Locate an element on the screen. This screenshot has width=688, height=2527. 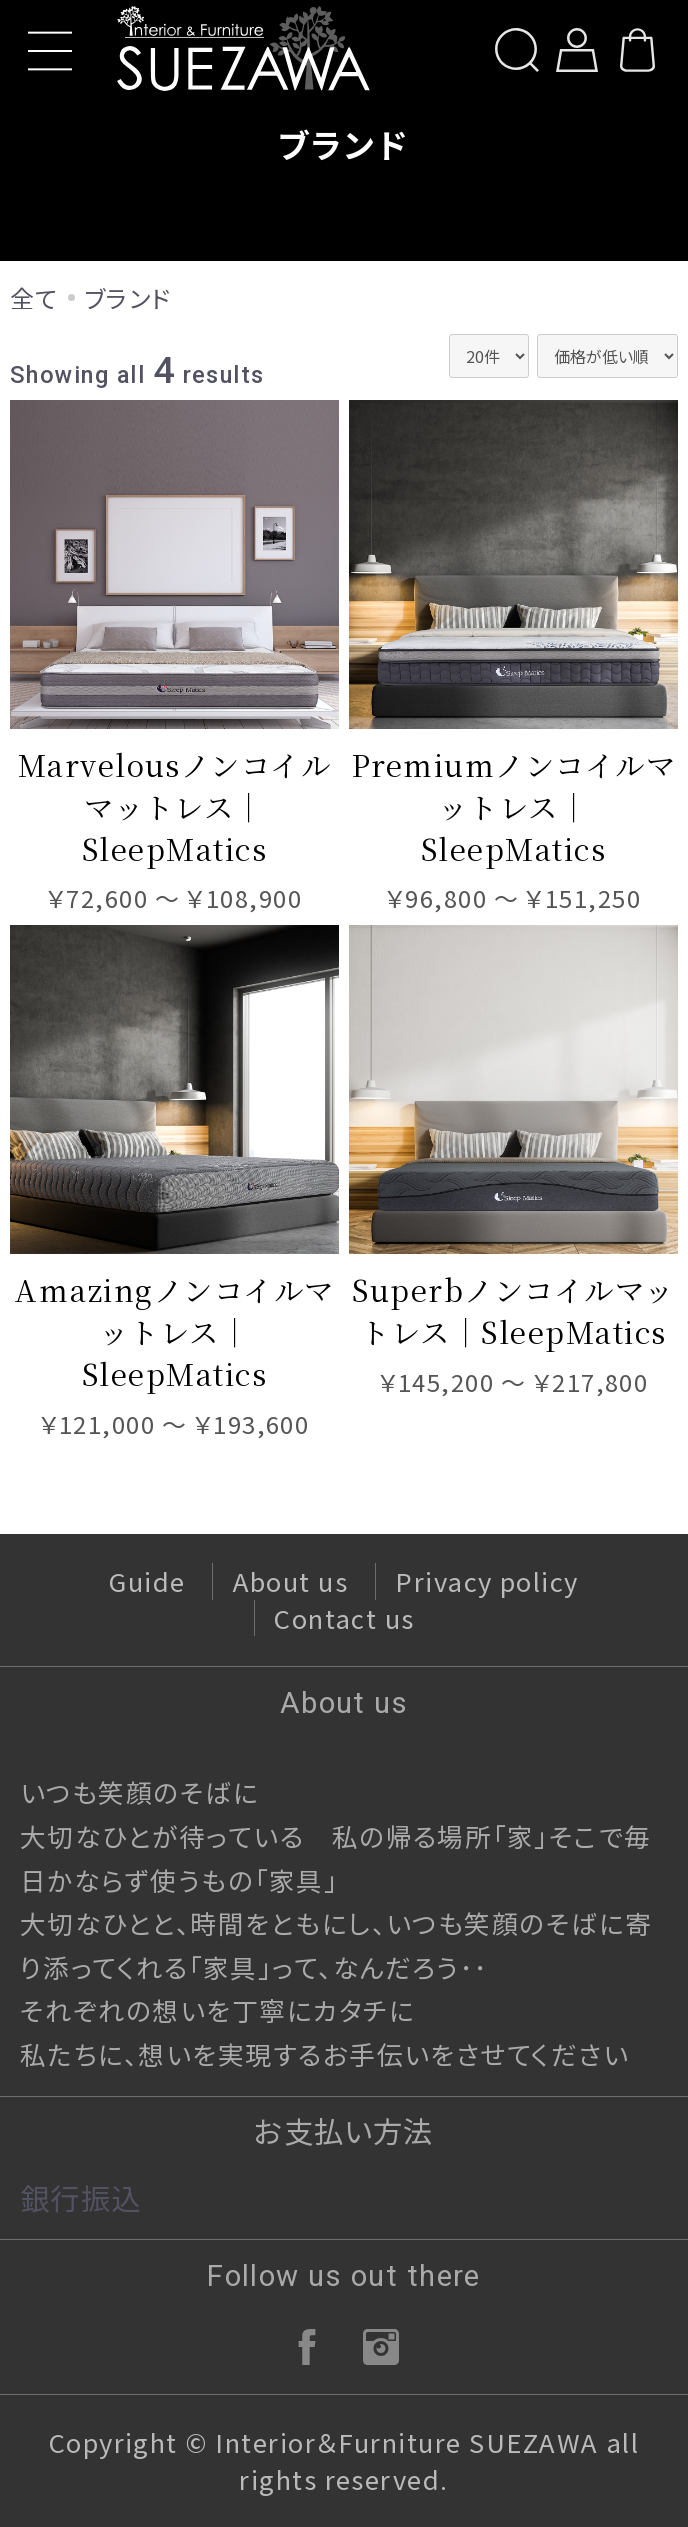
Guide is located at coordinates (147, 1580).